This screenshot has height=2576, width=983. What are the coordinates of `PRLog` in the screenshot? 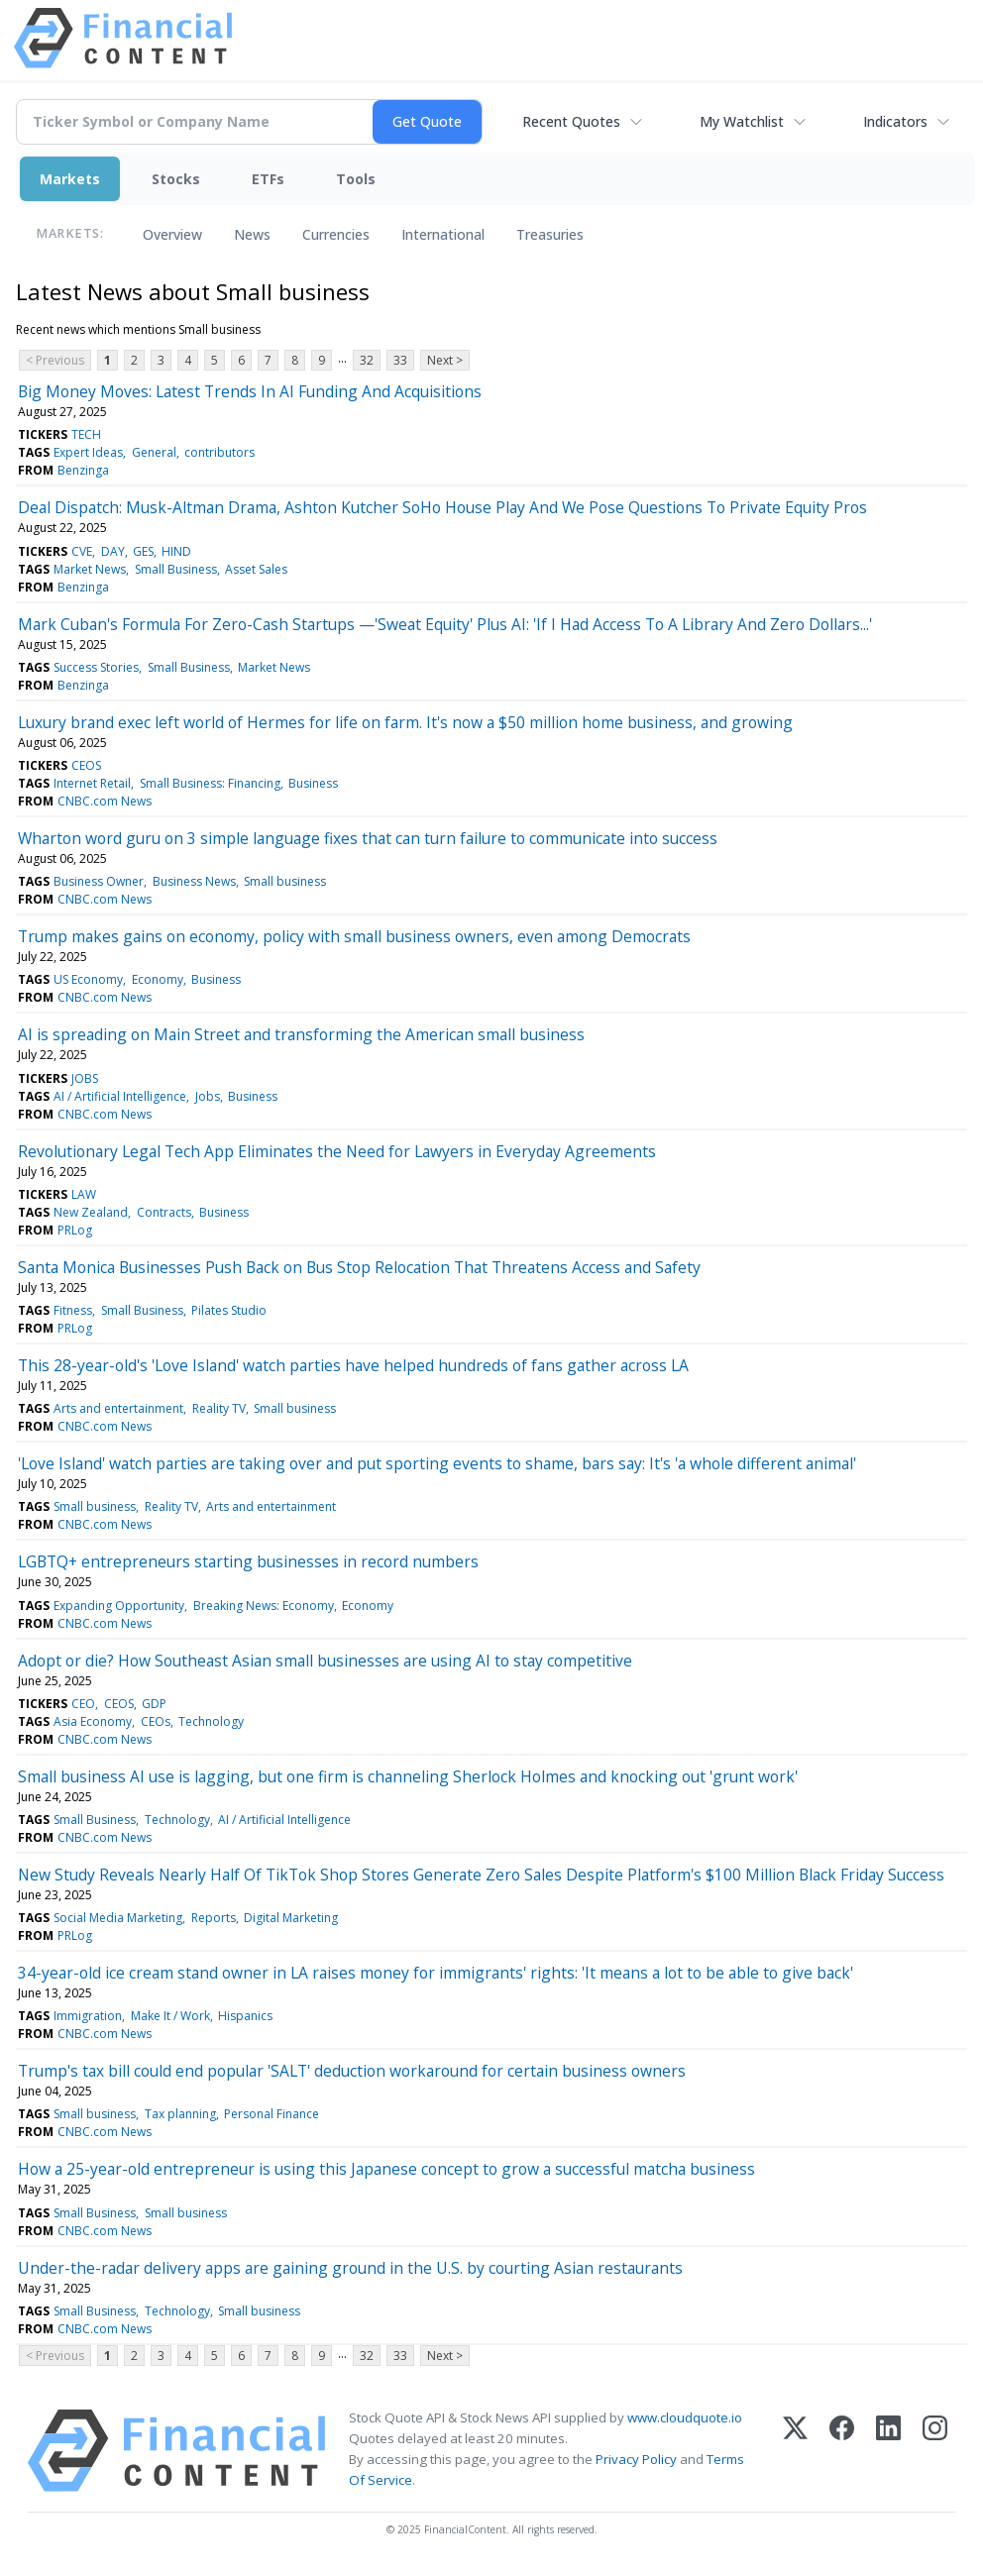 It's located at (74, 1230).